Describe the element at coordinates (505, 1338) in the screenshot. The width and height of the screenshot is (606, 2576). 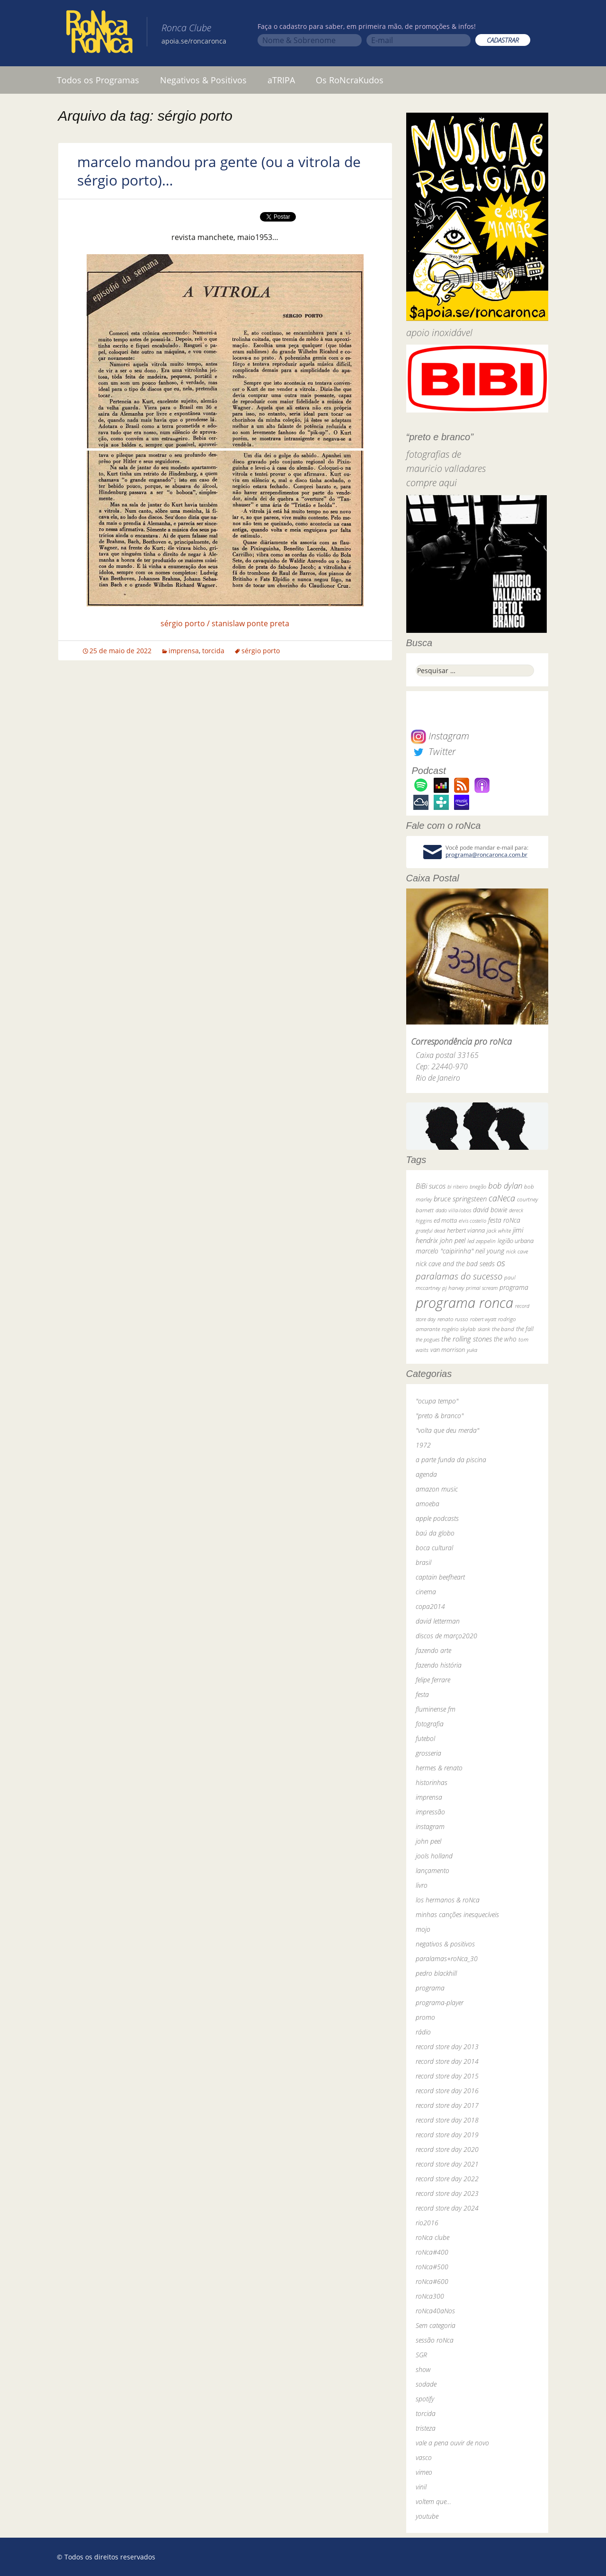
I see `the who [the who (54 itens)]` at that location.